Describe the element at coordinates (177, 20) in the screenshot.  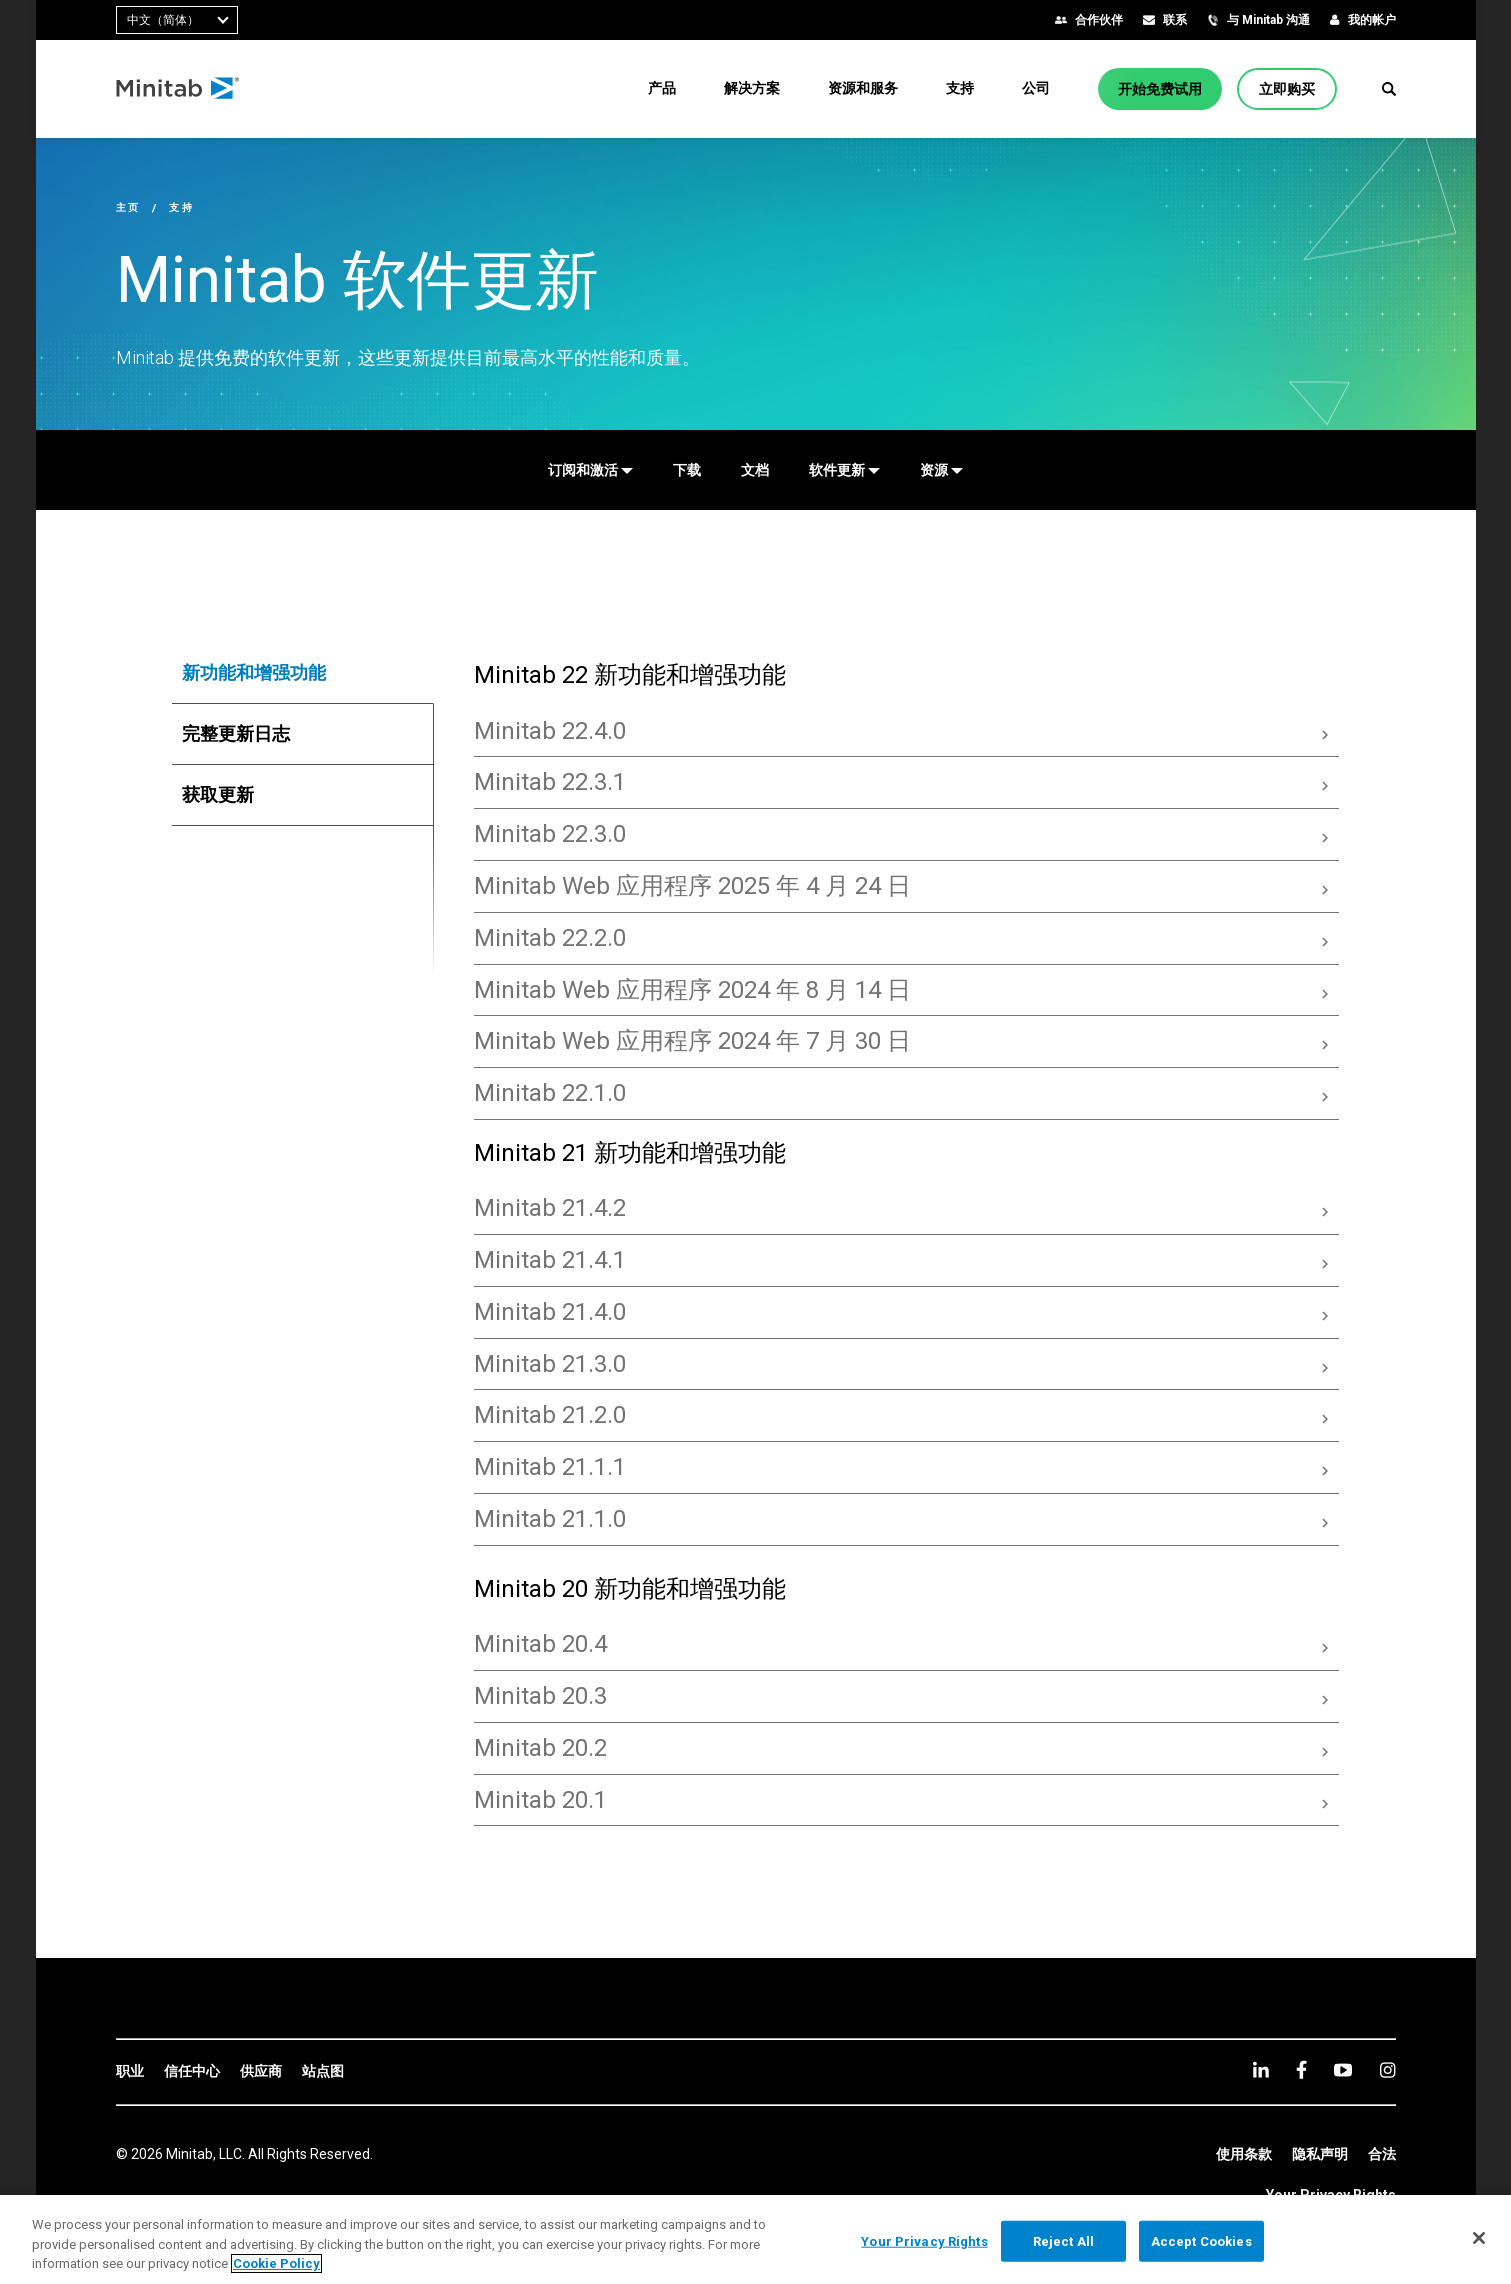
I see `[combobox]` at that location.